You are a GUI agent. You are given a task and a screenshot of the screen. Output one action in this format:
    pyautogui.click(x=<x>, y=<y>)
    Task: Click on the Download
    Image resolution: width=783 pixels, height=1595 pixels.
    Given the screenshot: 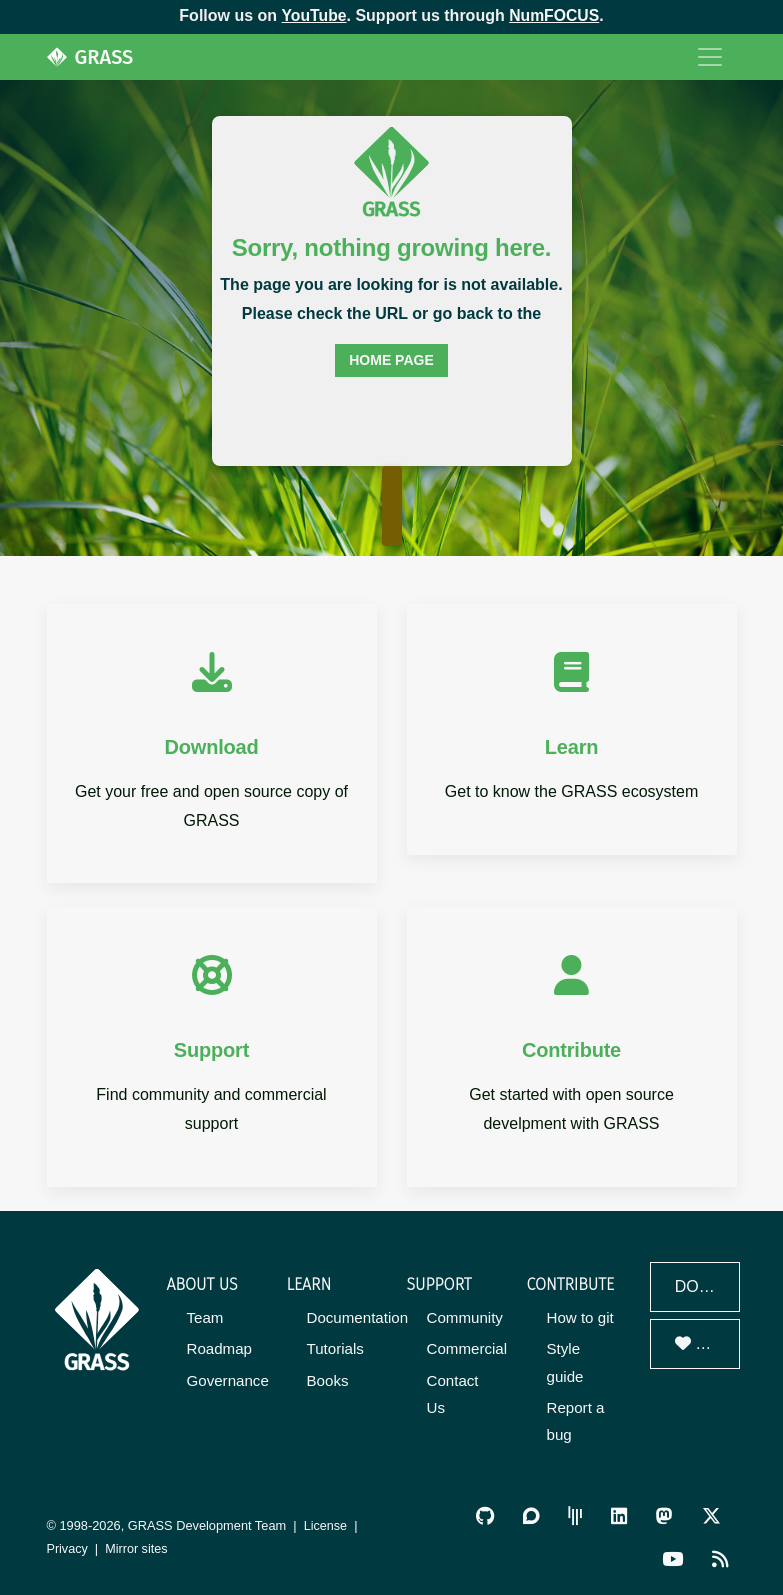 What is the action you would take?
    pyautogui.click(x=707, y=1286)
    